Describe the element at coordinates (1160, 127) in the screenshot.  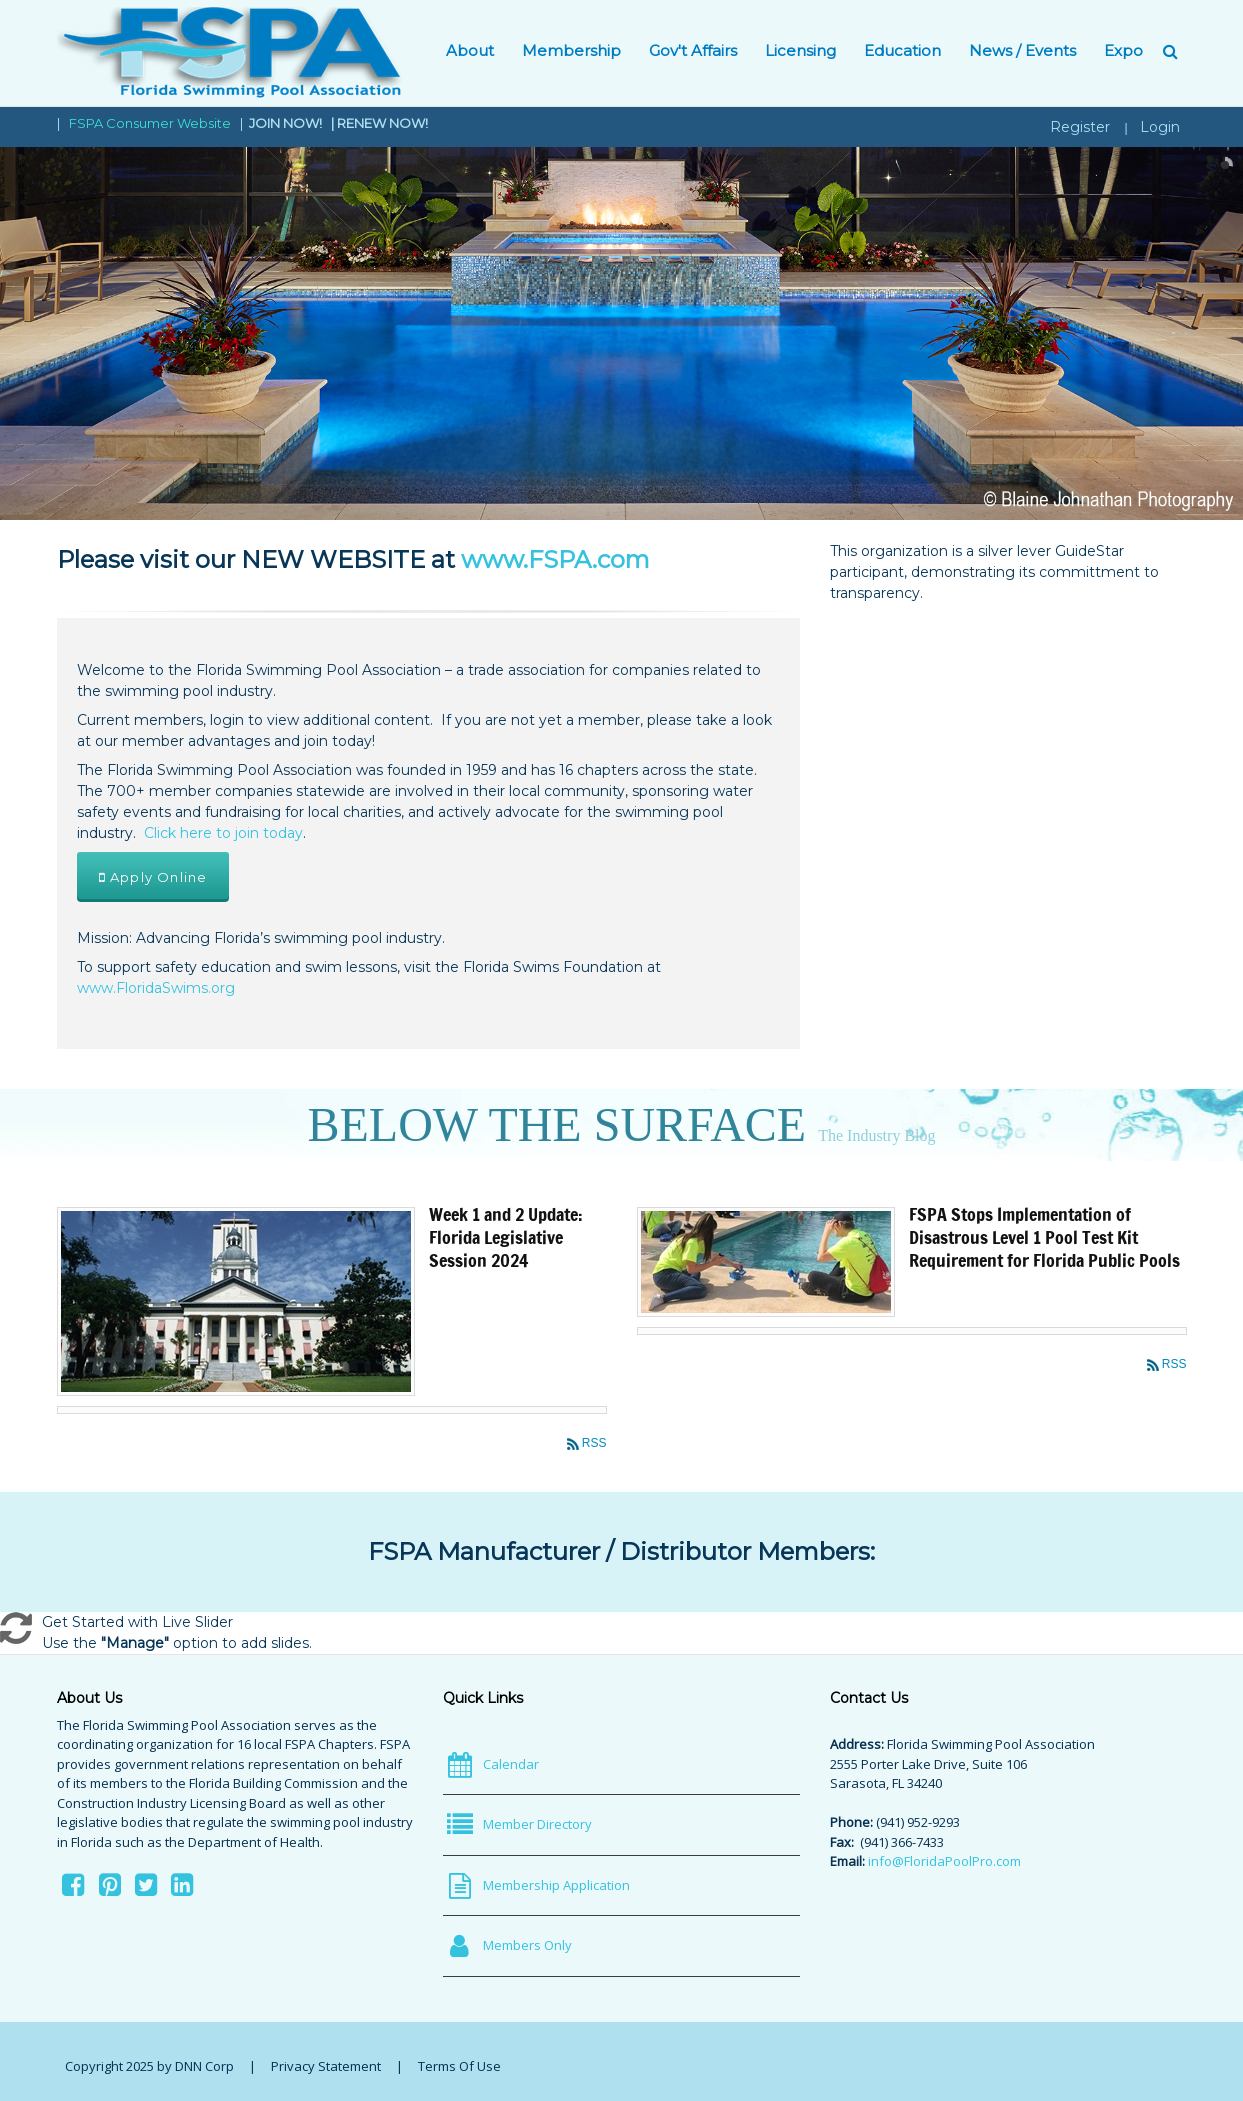
I see `Login` at that location.